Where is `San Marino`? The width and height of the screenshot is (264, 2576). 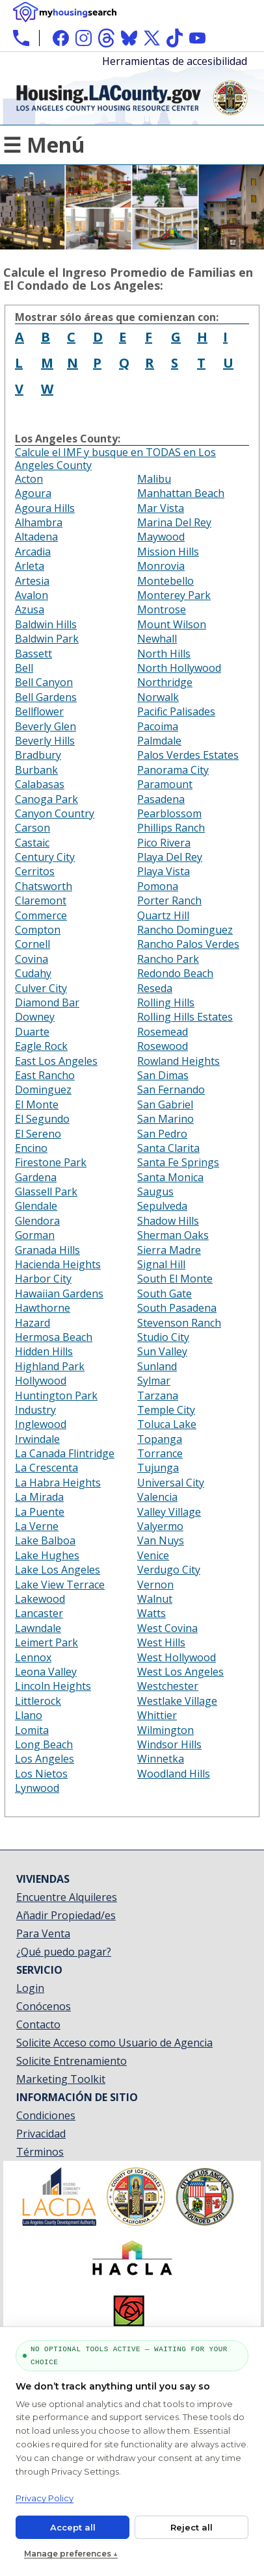
San Marino is located at coordinates (165, 1119).